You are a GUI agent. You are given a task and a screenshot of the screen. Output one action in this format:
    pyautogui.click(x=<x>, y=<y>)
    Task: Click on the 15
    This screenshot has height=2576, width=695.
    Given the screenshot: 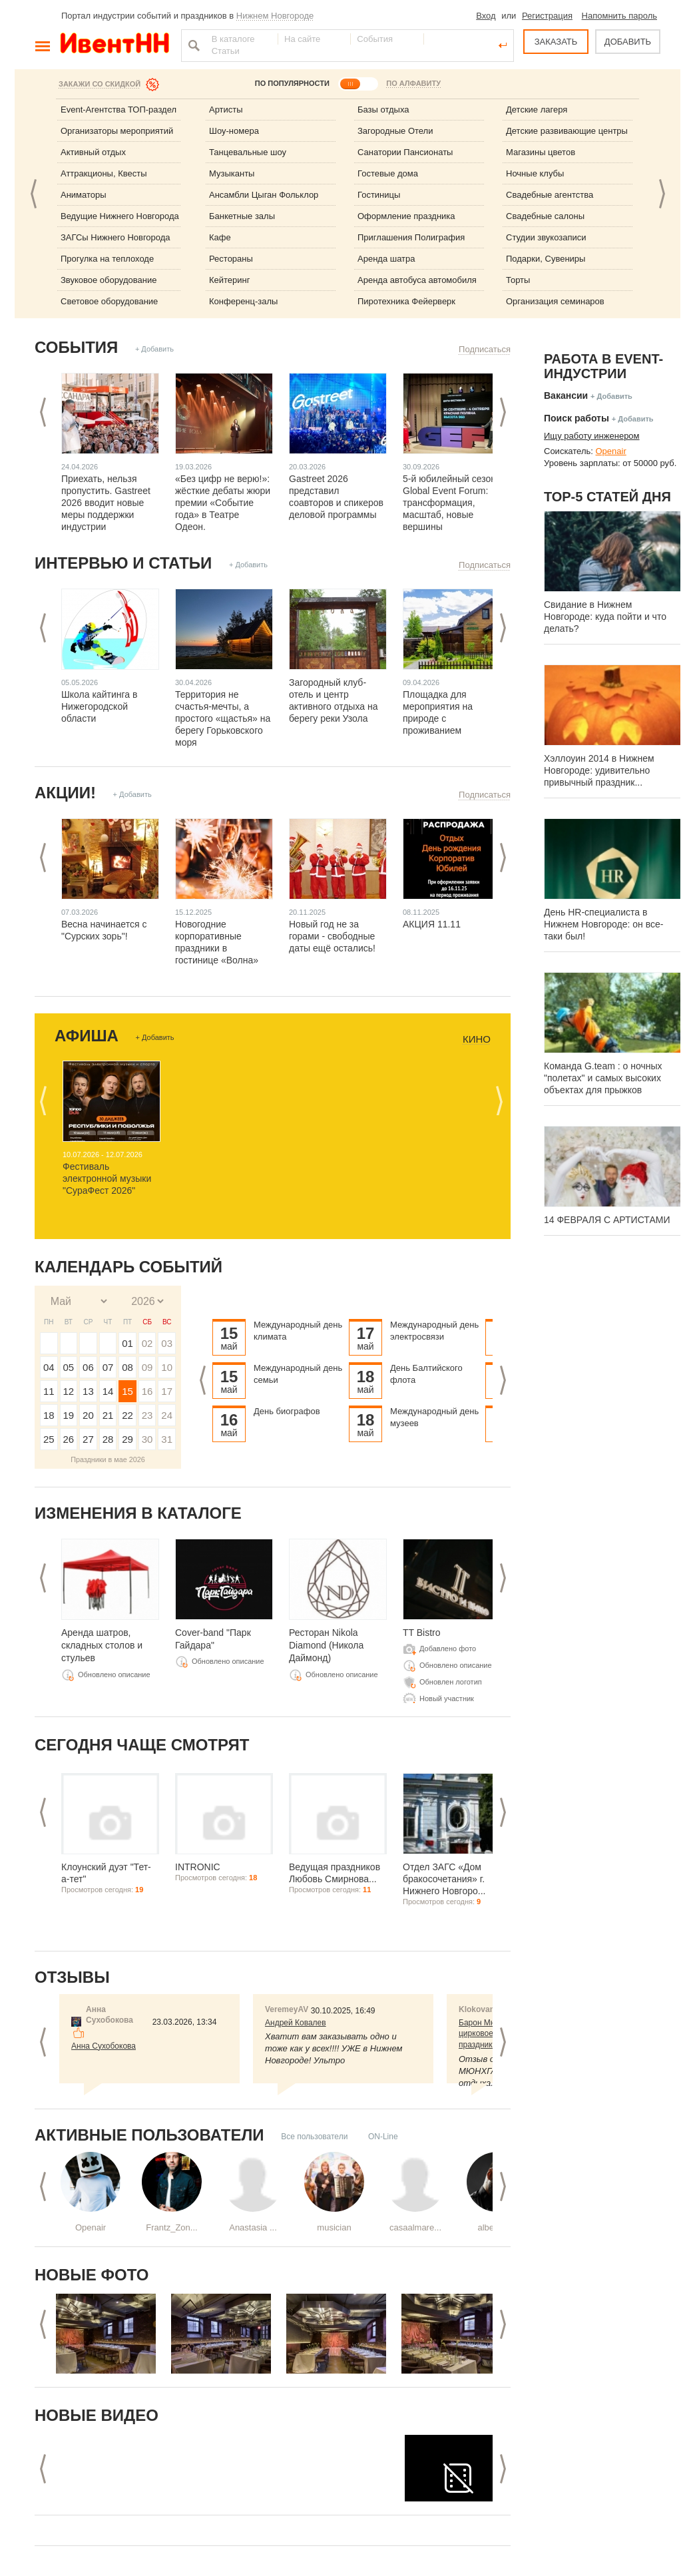 What is the action you would take?
    pyautogui.click(x=127, y=1391)
    